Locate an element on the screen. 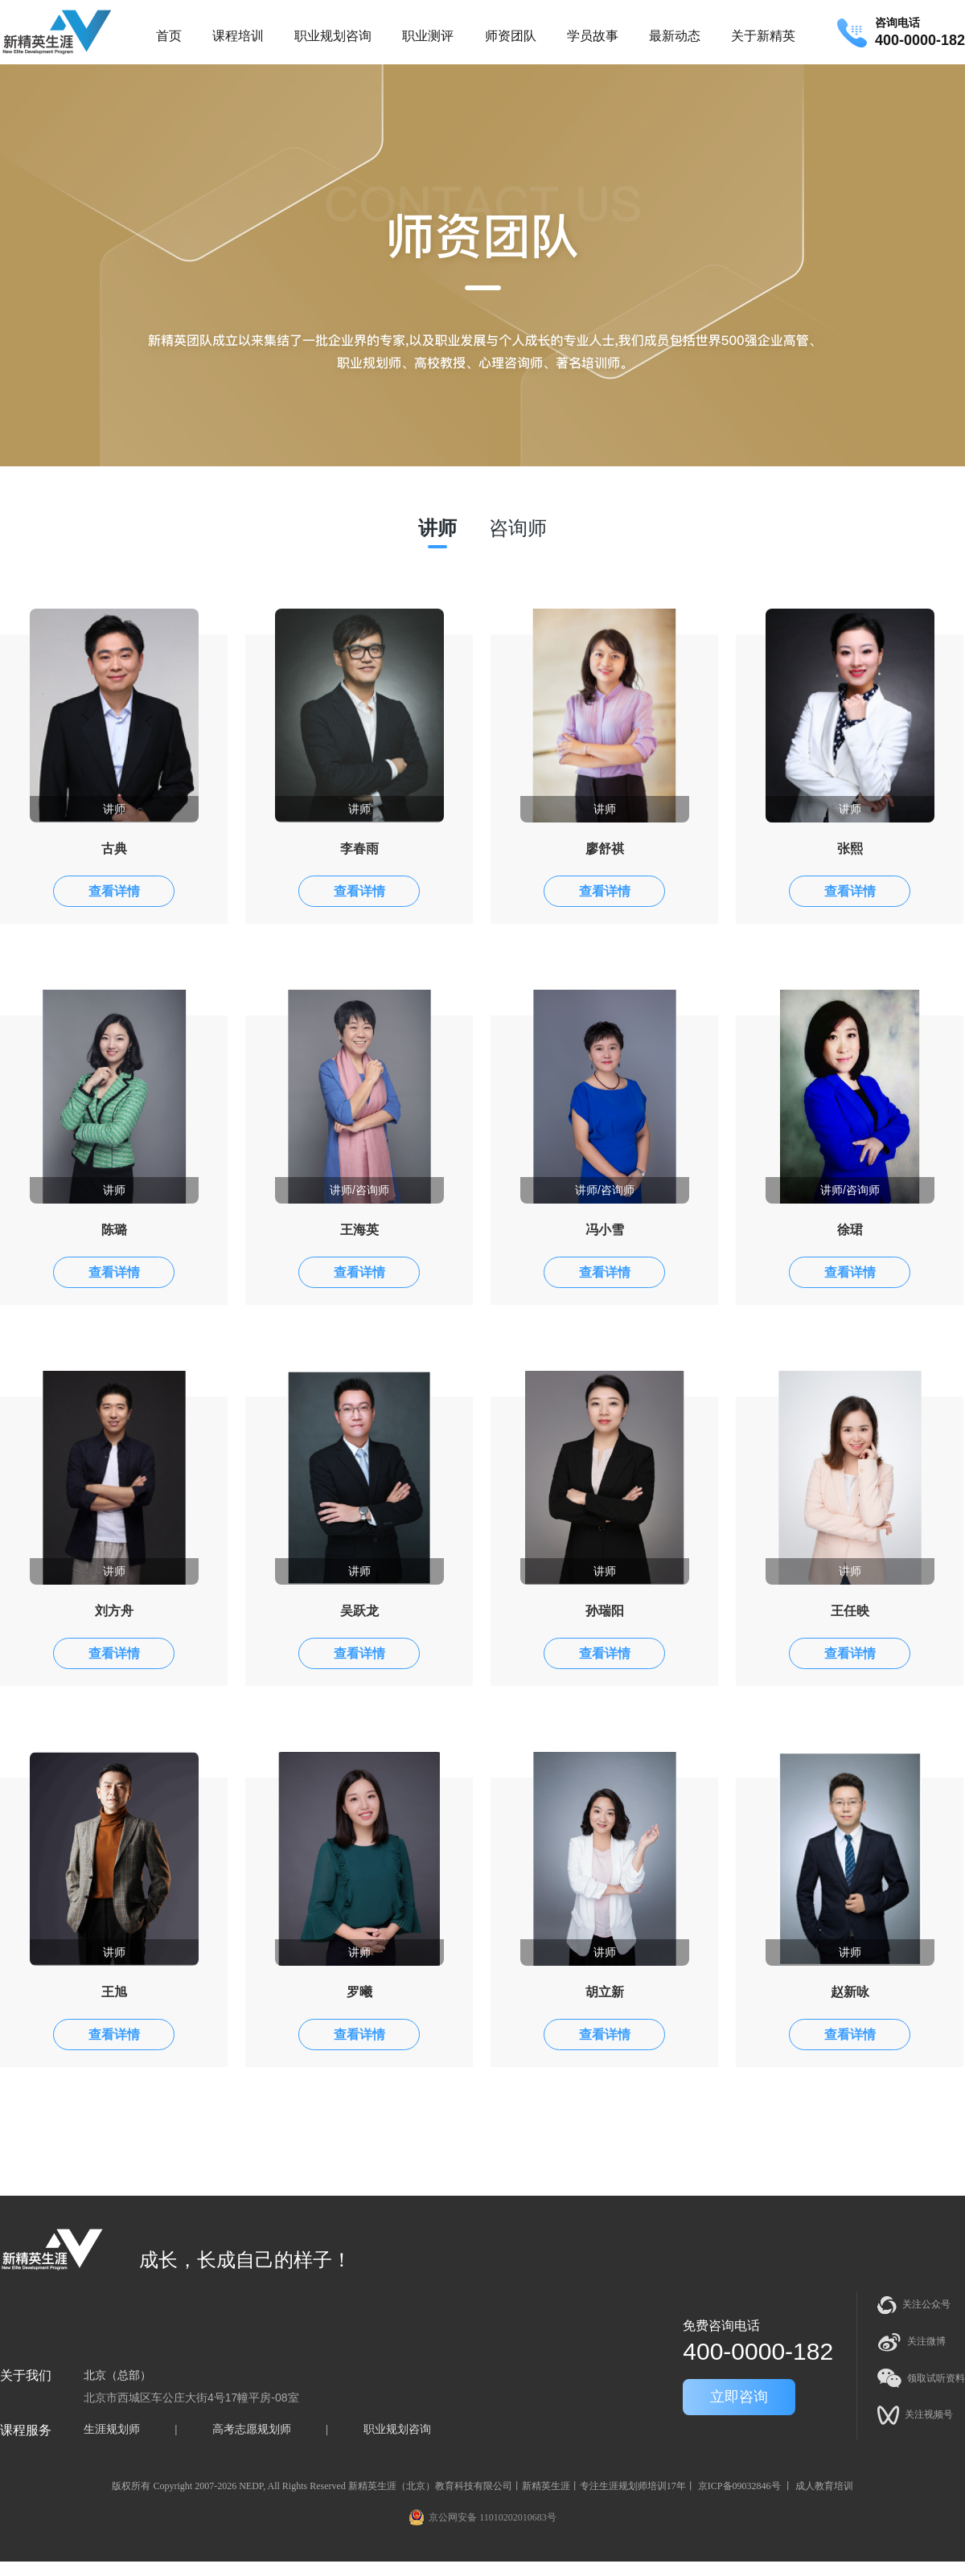 The image size is (965, 2576). 职业规划咨询 is located at coordinates (333, 36).